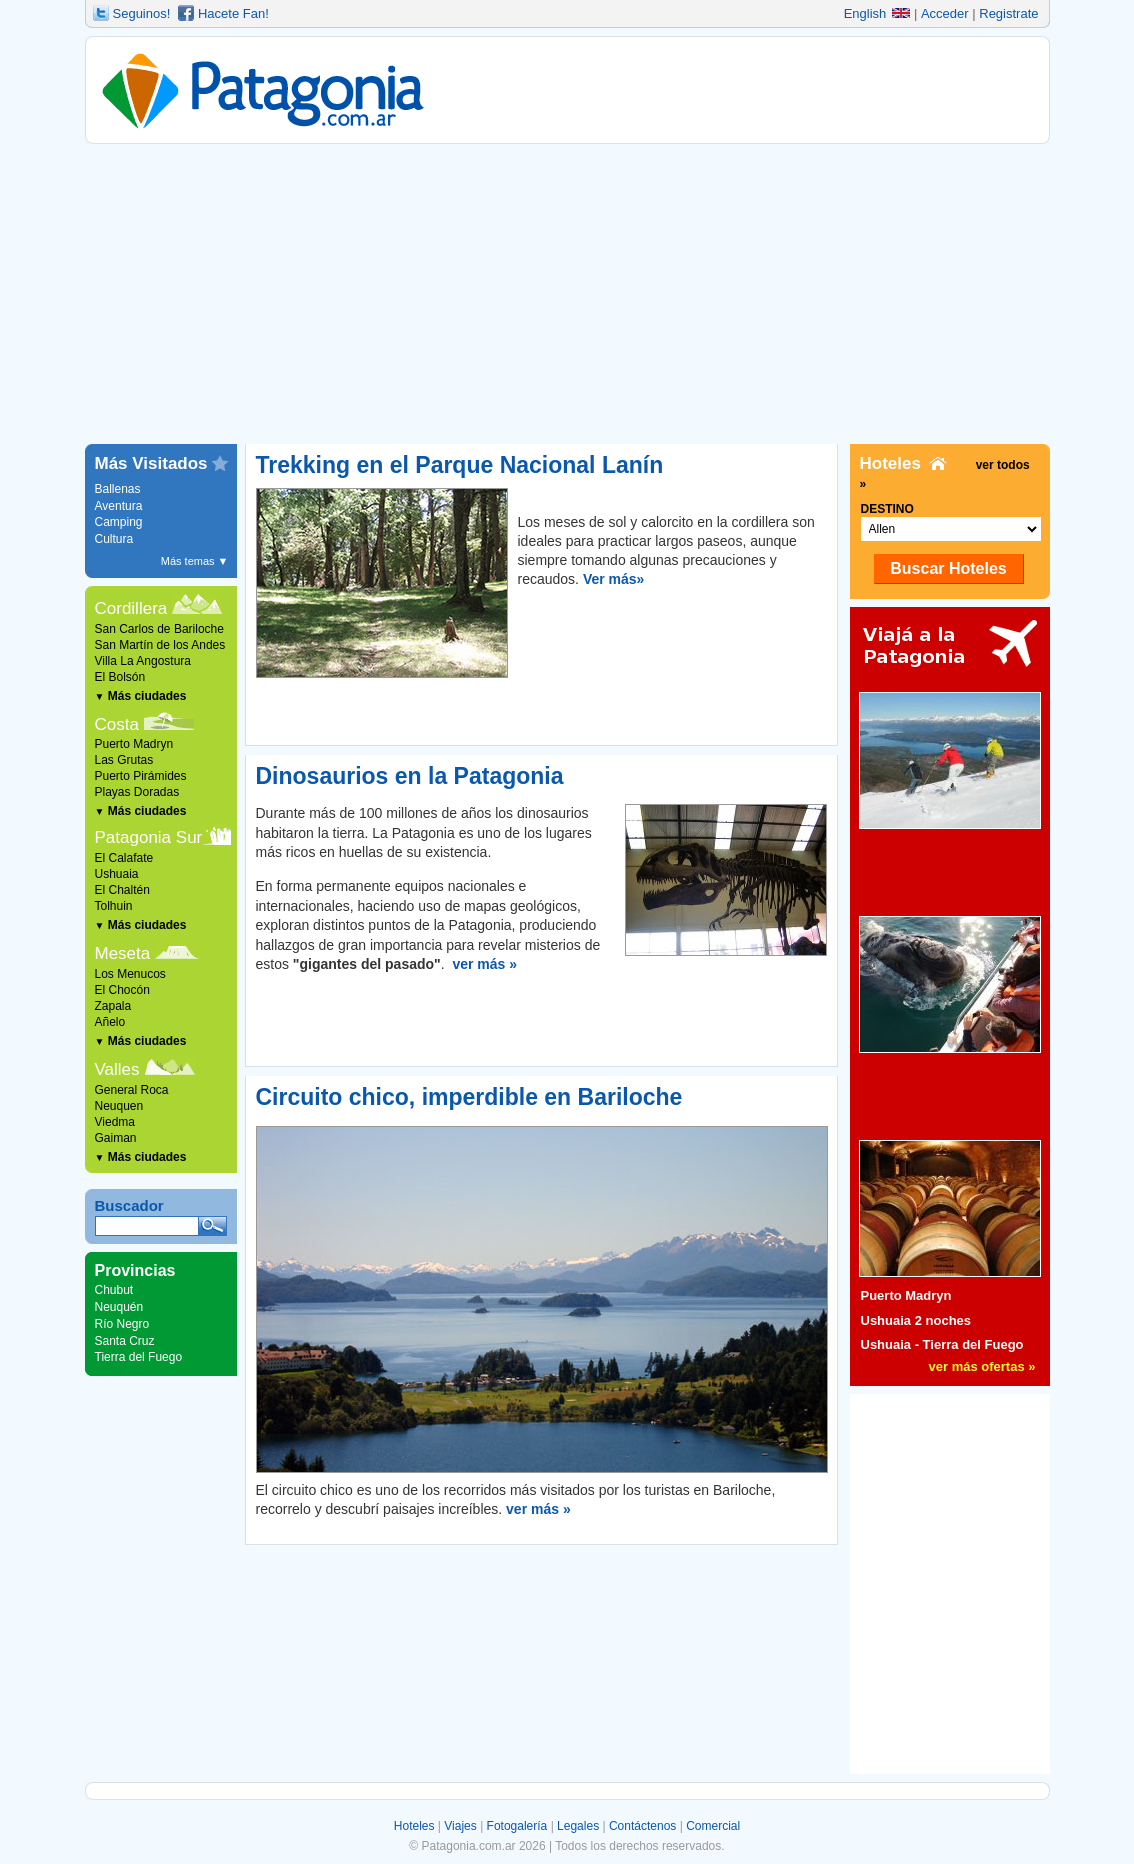 This screenshot has width=1134, height=1864. I want to click on Seguinos!, so click(142, 13).